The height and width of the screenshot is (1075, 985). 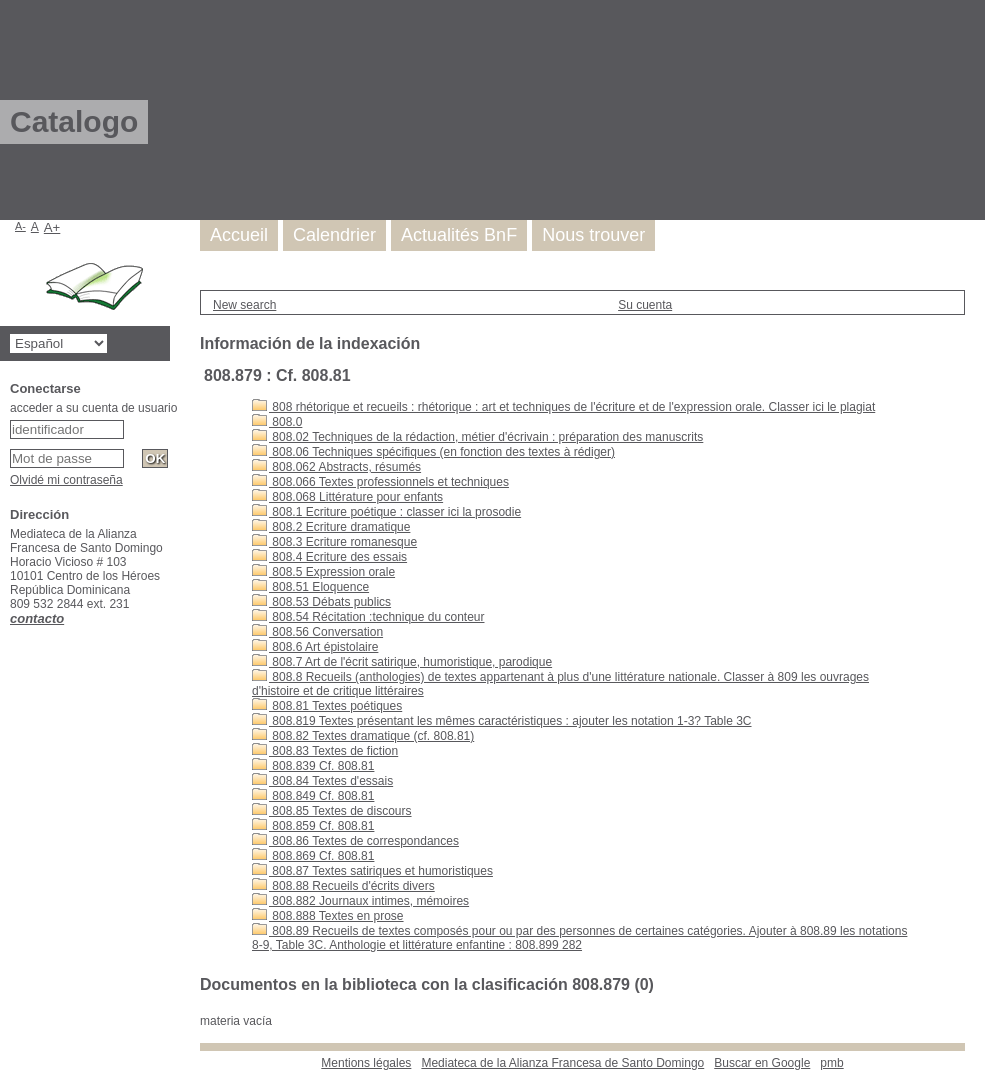 I want to click on 808.4 Ecriture des essais, so click(x=329, y=557).